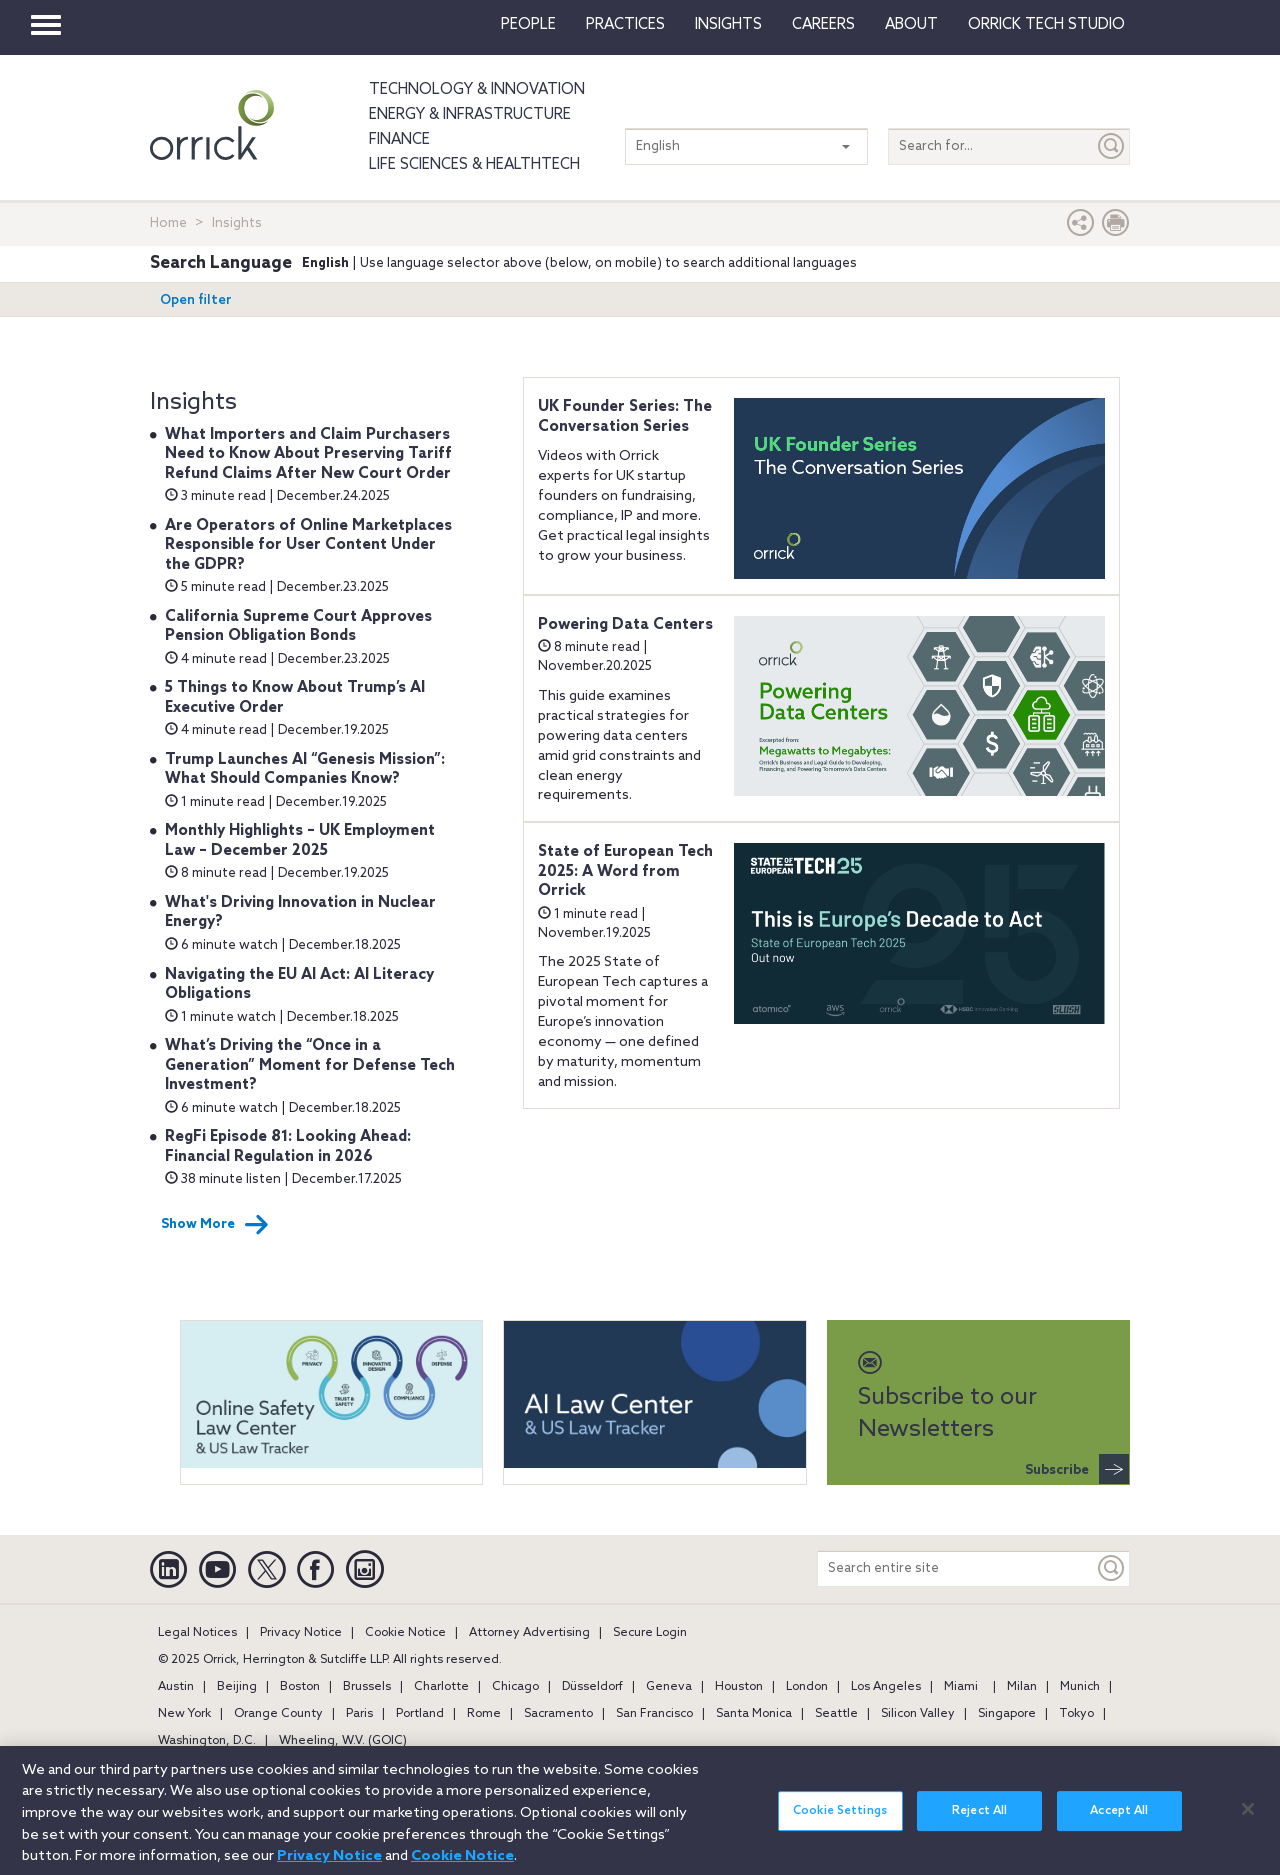 The height and width of the screenshot is (1875, 1280). What do you see at coordinates (947, 1397) in the screenshot?
I see `Subscribe to our Newsletters` at bounding box center [947, 1397].